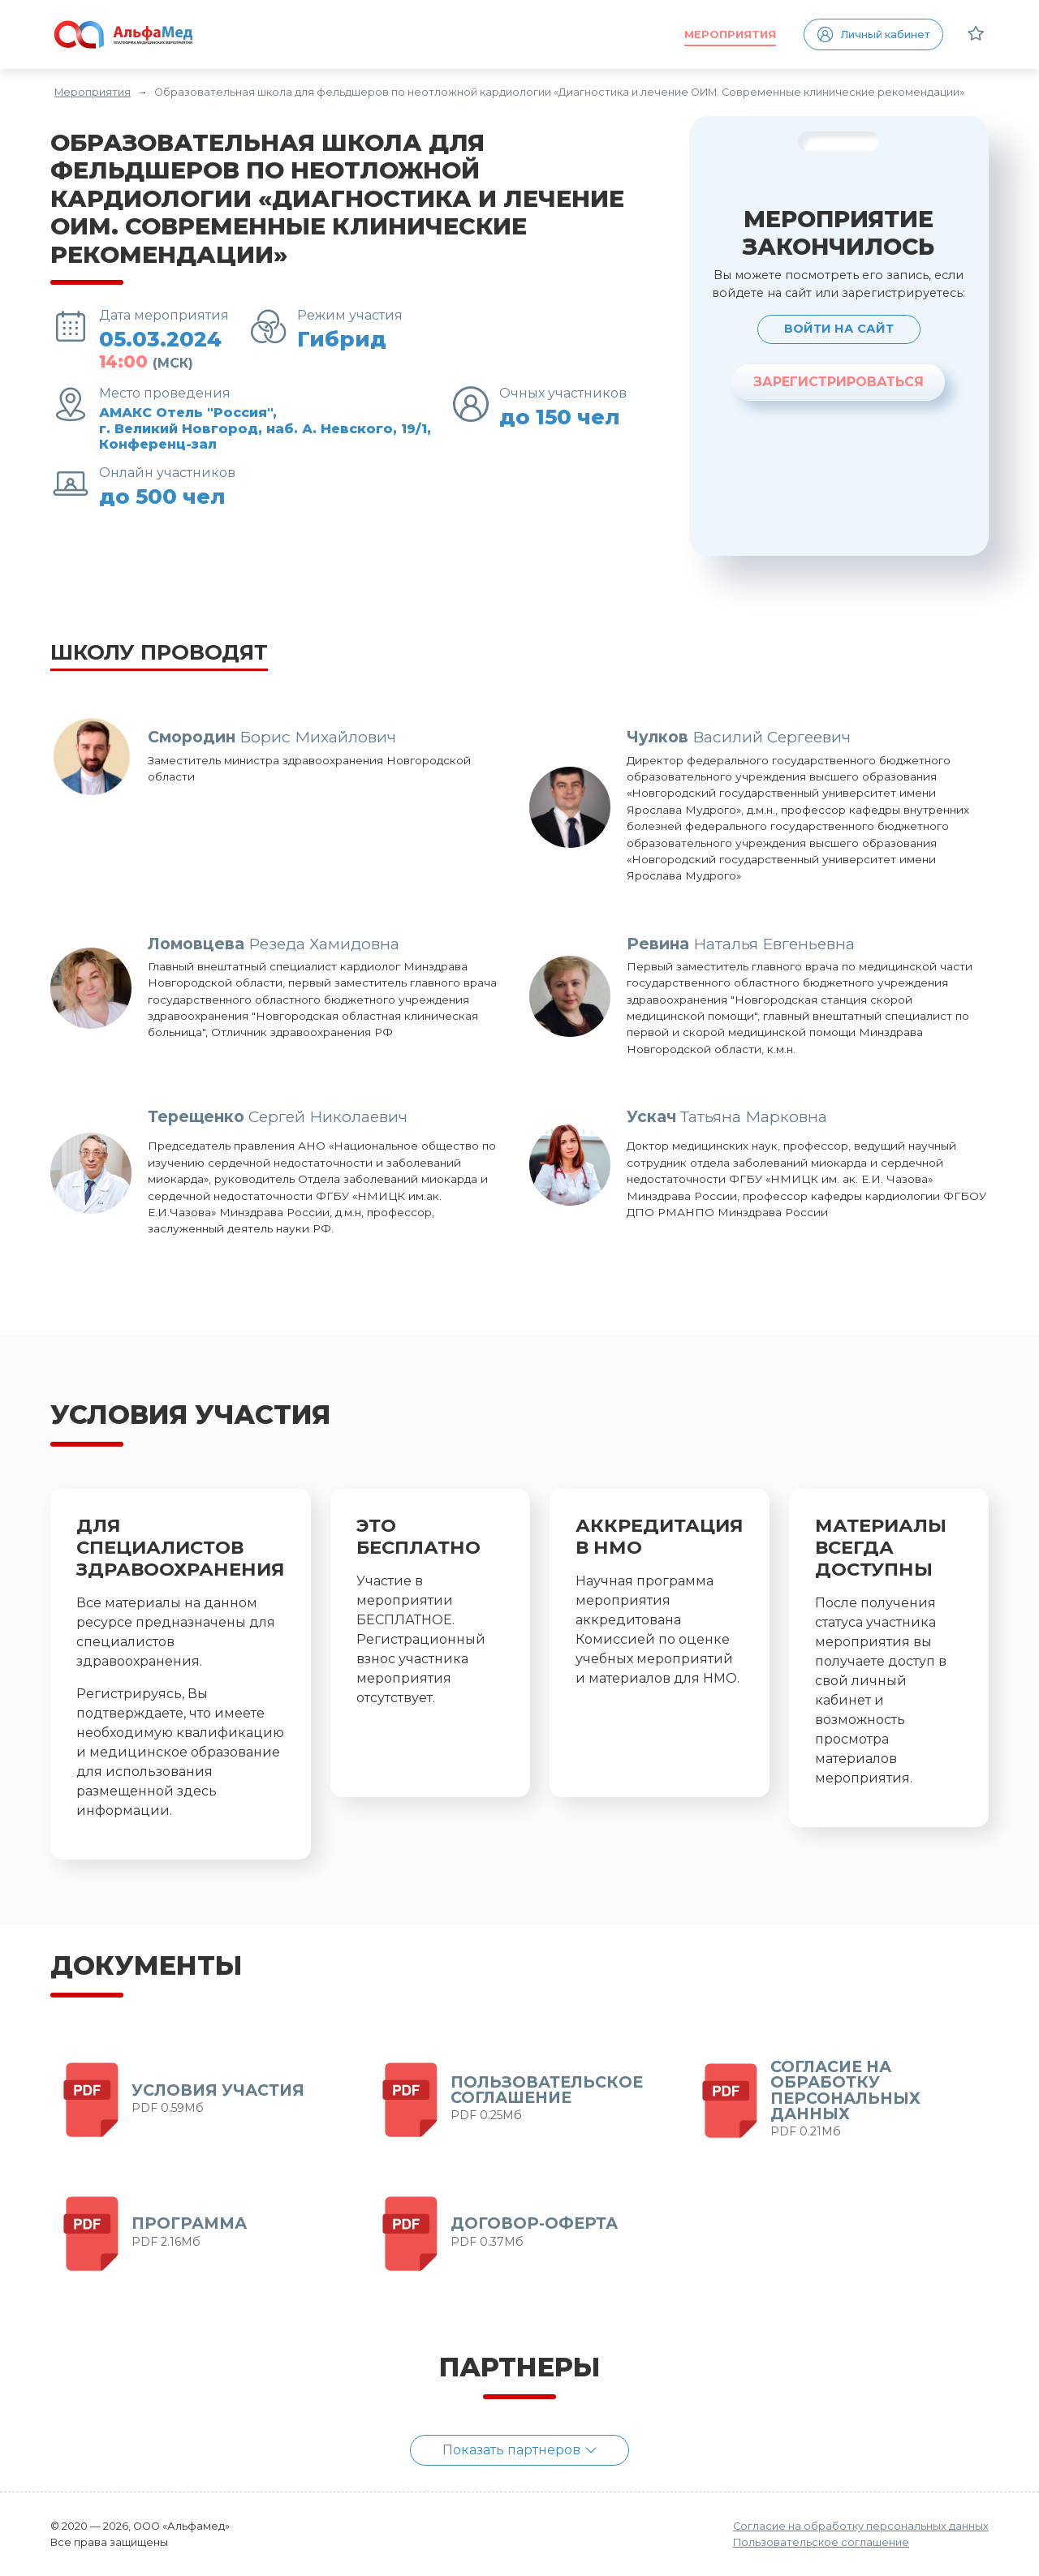 This screenshot has height=2576, width=1039. What do you see at coordinates (839, 328) in the screenshot?
I see `Войти на сайт` at bounding box center [839, 328].